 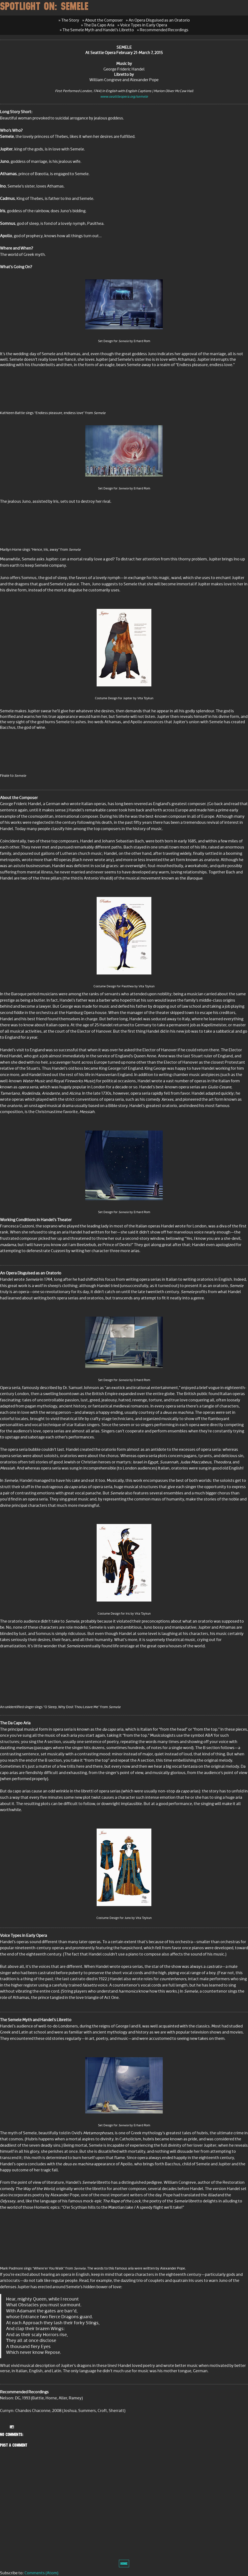 I want to click on » Voice Types in Early Opera, so click(x=142, y=25).